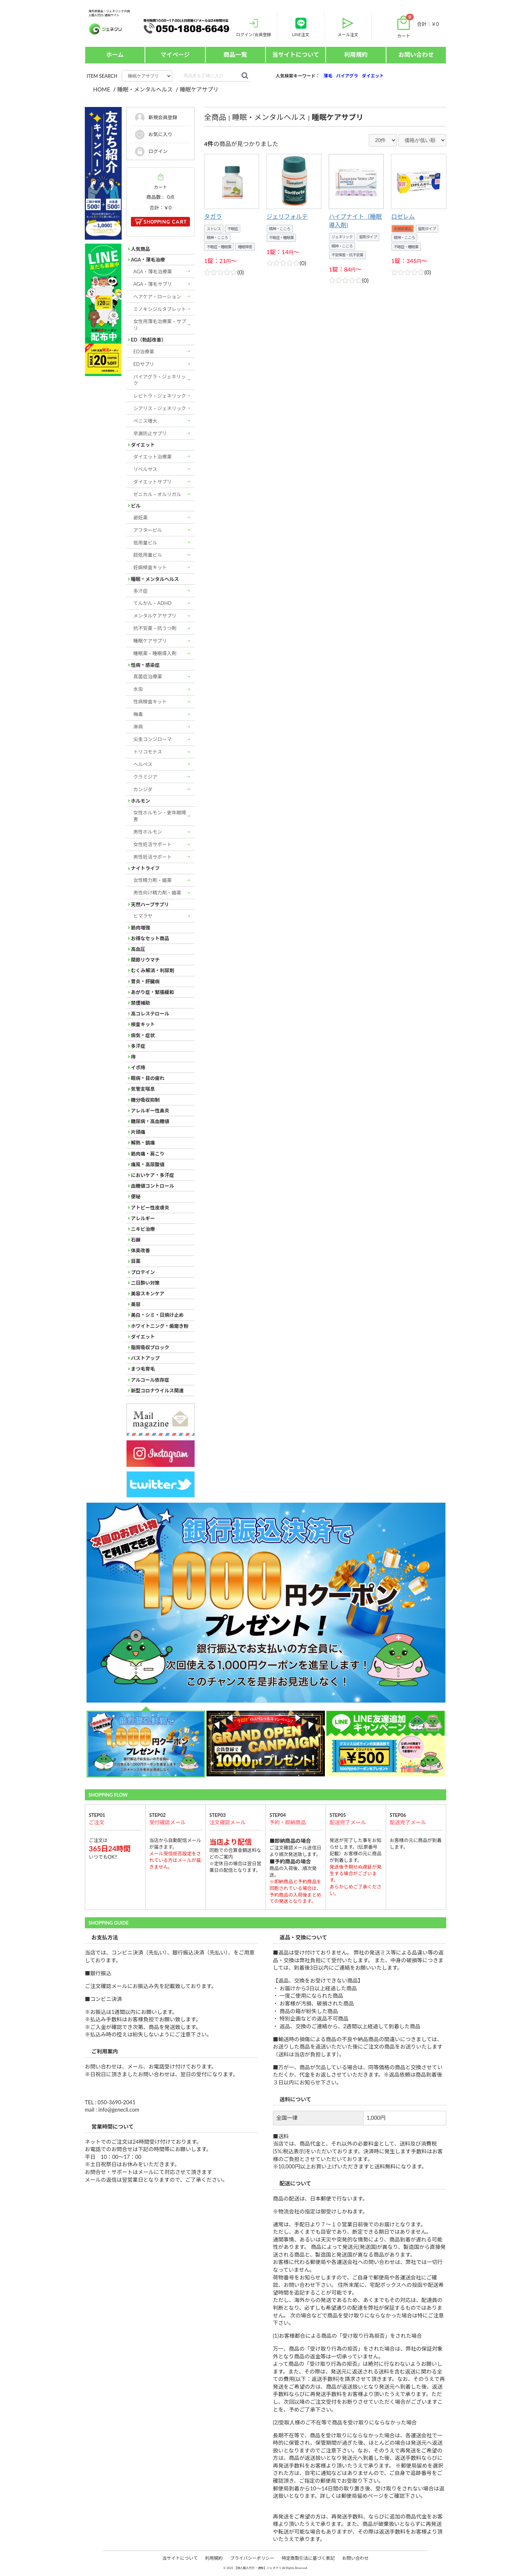  What do you see at coordinates (138, 949) in the screenshot?
I see `高血圧` at bounding box center [138, 949].